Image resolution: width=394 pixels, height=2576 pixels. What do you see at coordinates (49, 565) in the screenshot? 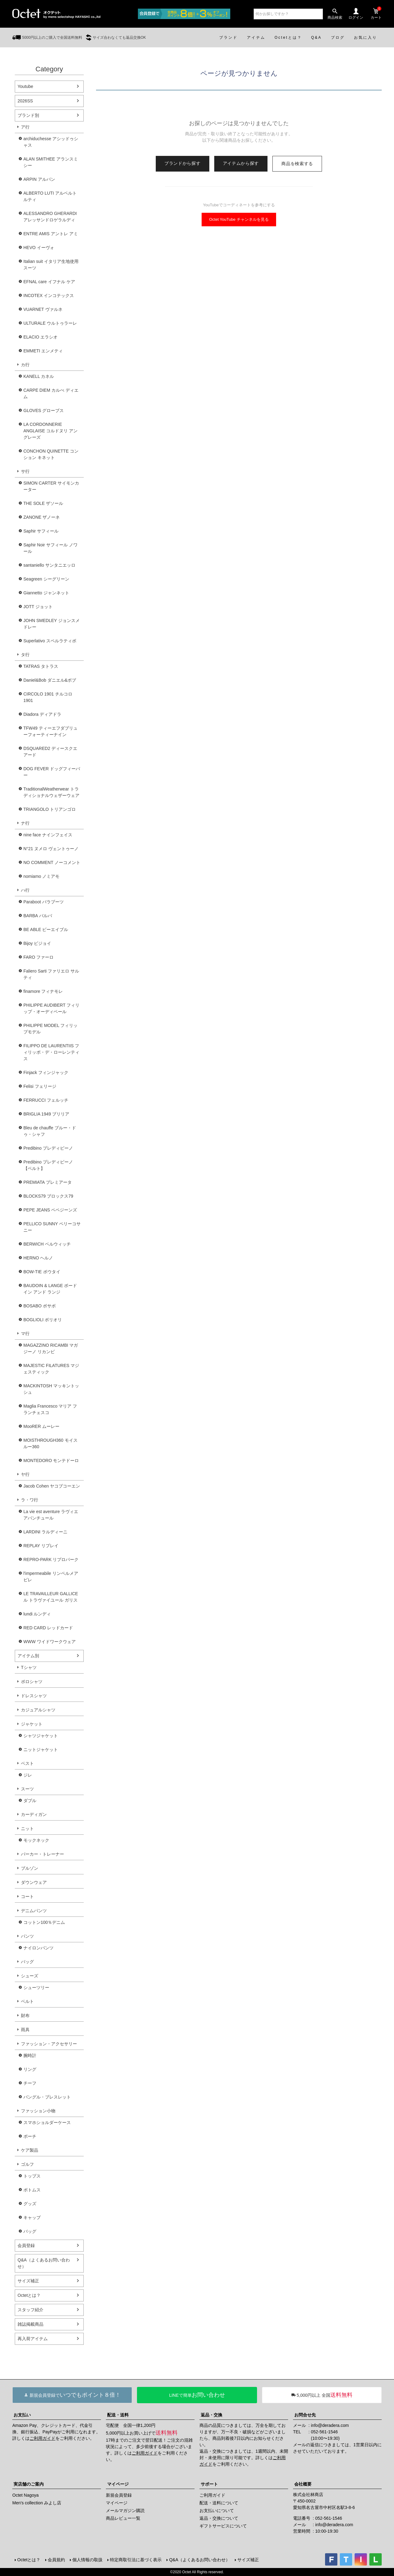
I see `santaniello サンタニエッロ` at bounding box center [49, 565].